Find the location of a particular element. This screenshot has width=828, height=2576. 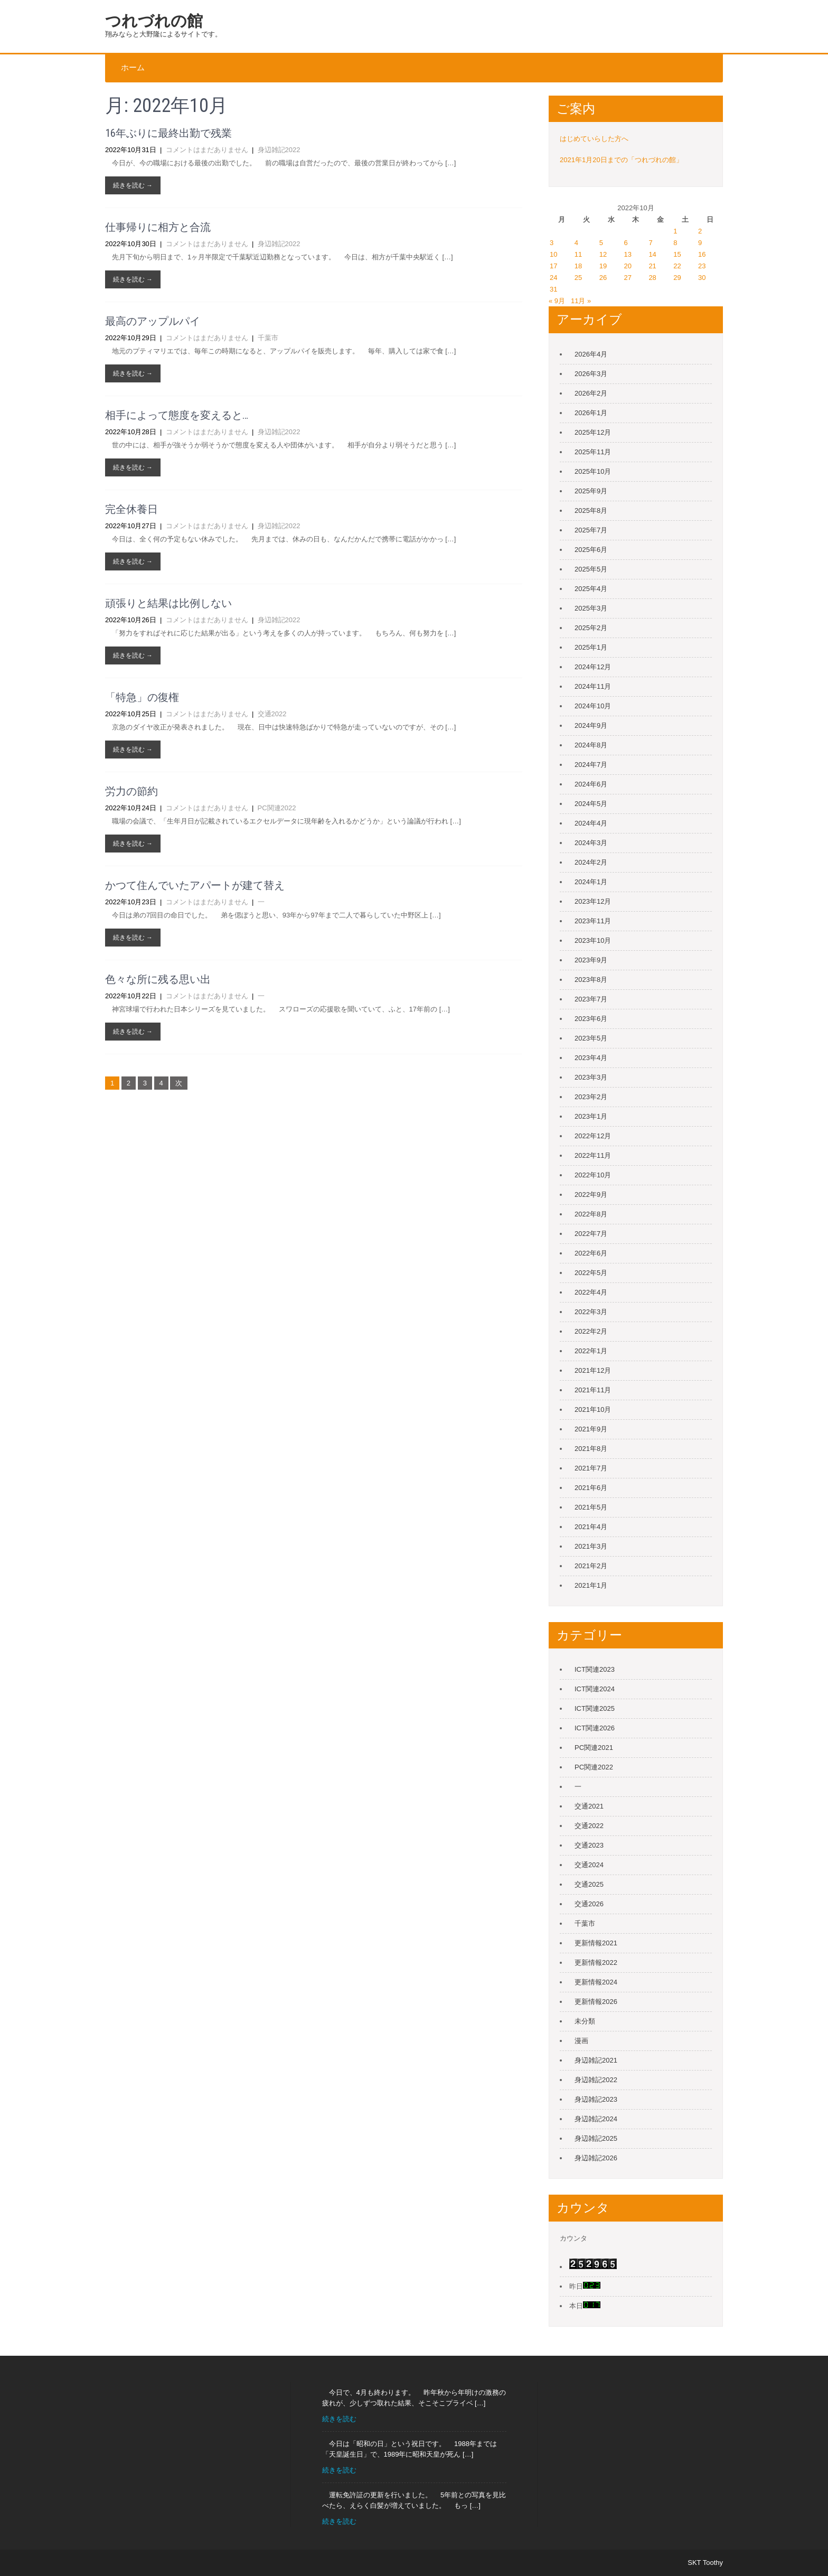

2023年9月 is located at coordinates (591, 960).